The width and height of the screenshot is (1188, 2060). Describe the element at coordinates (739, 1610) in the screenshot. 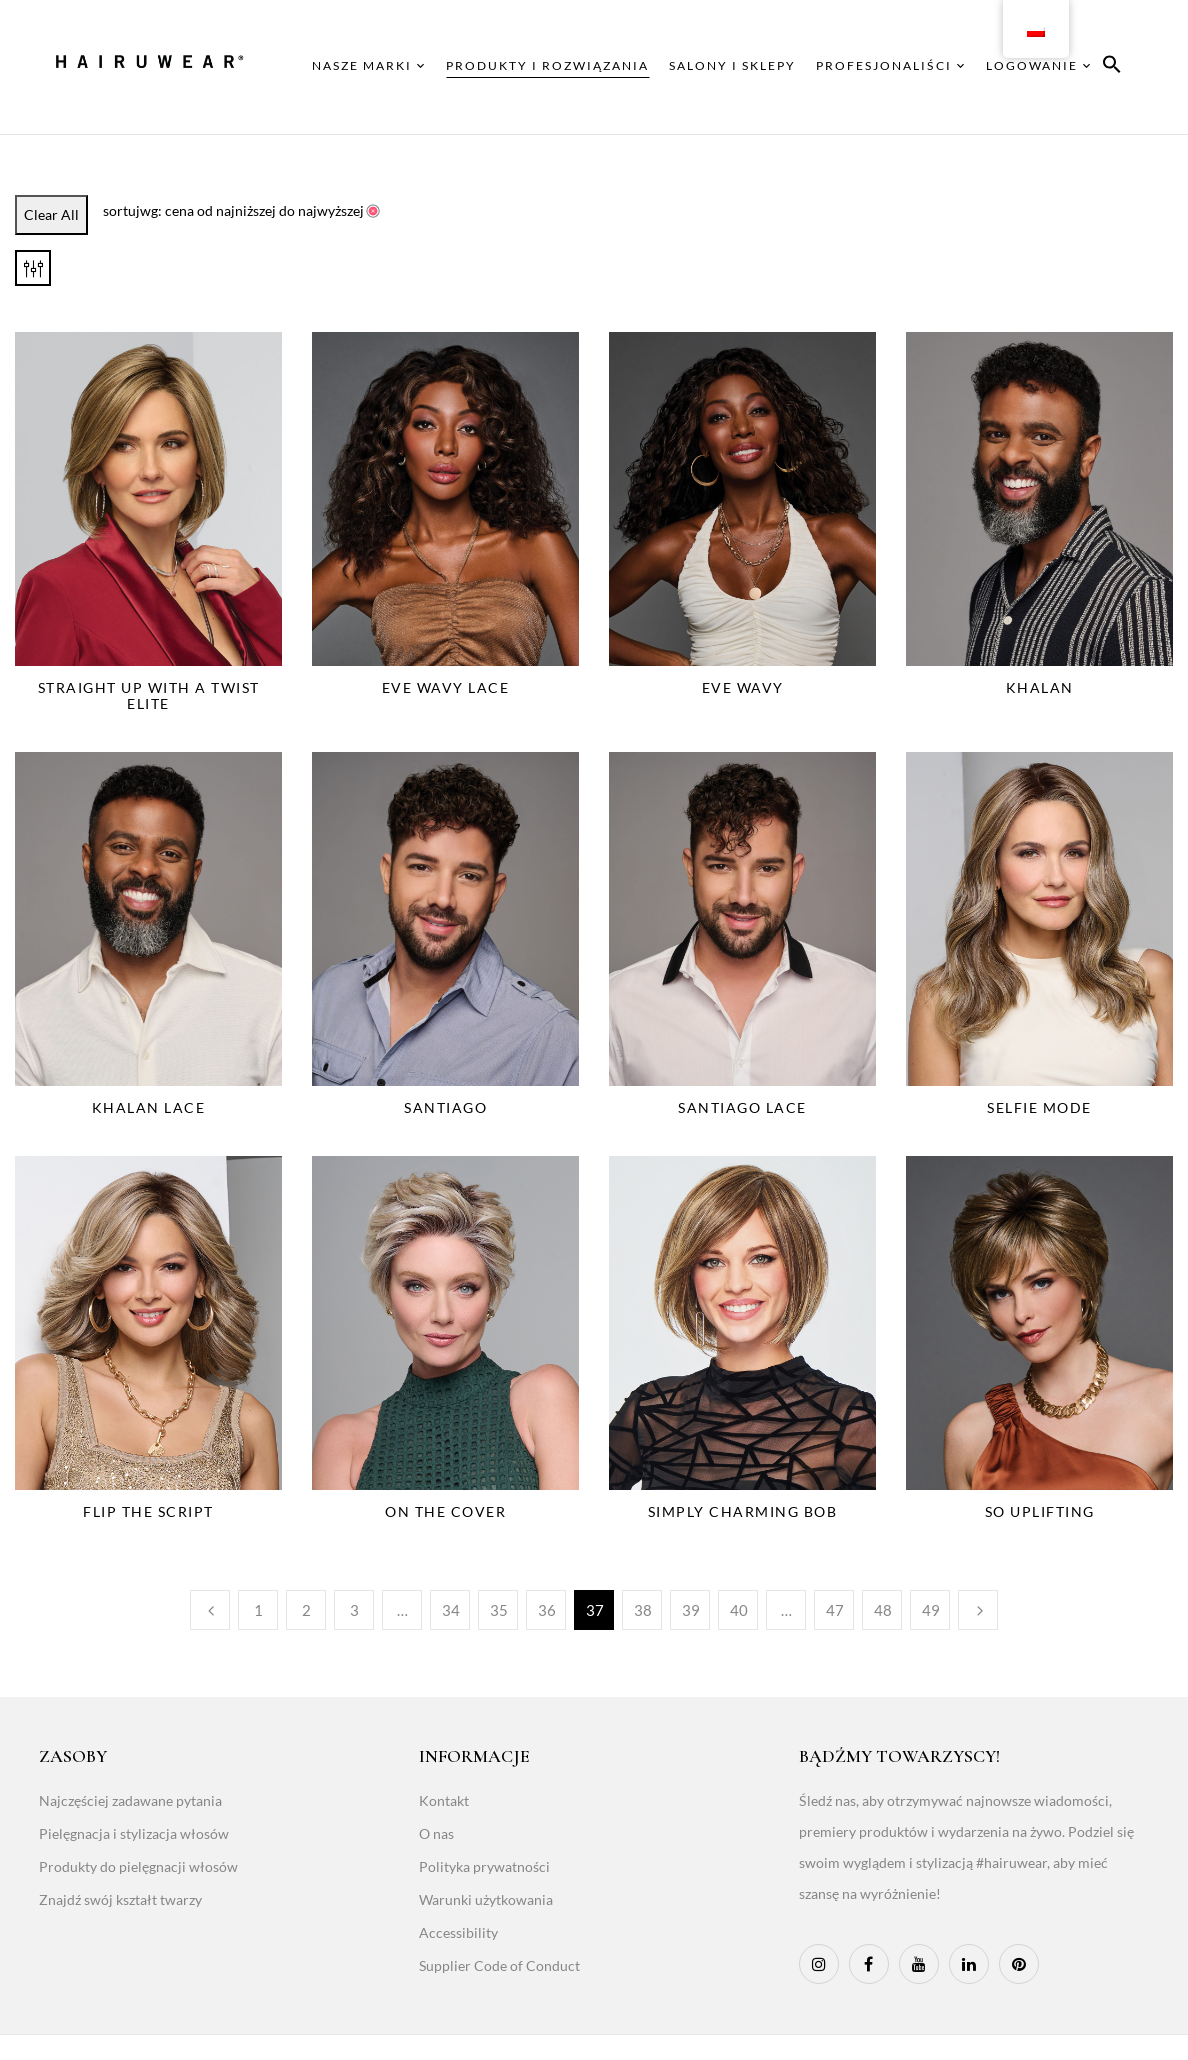

I see `40 [Page 40]` at that location.